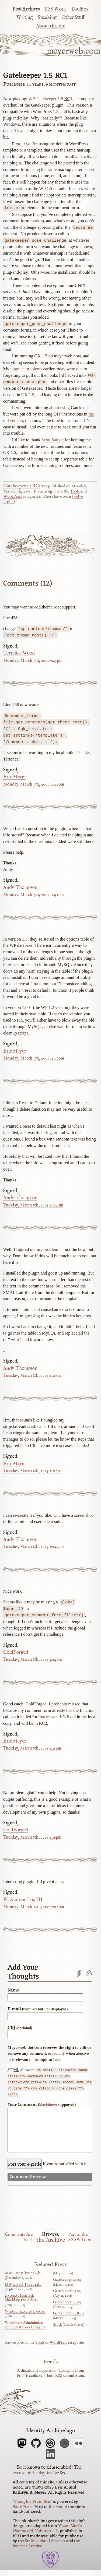 Image resolution: width=101 pixels, height=2576 pixels. I want to click on the Archive, so click(50, 2247).